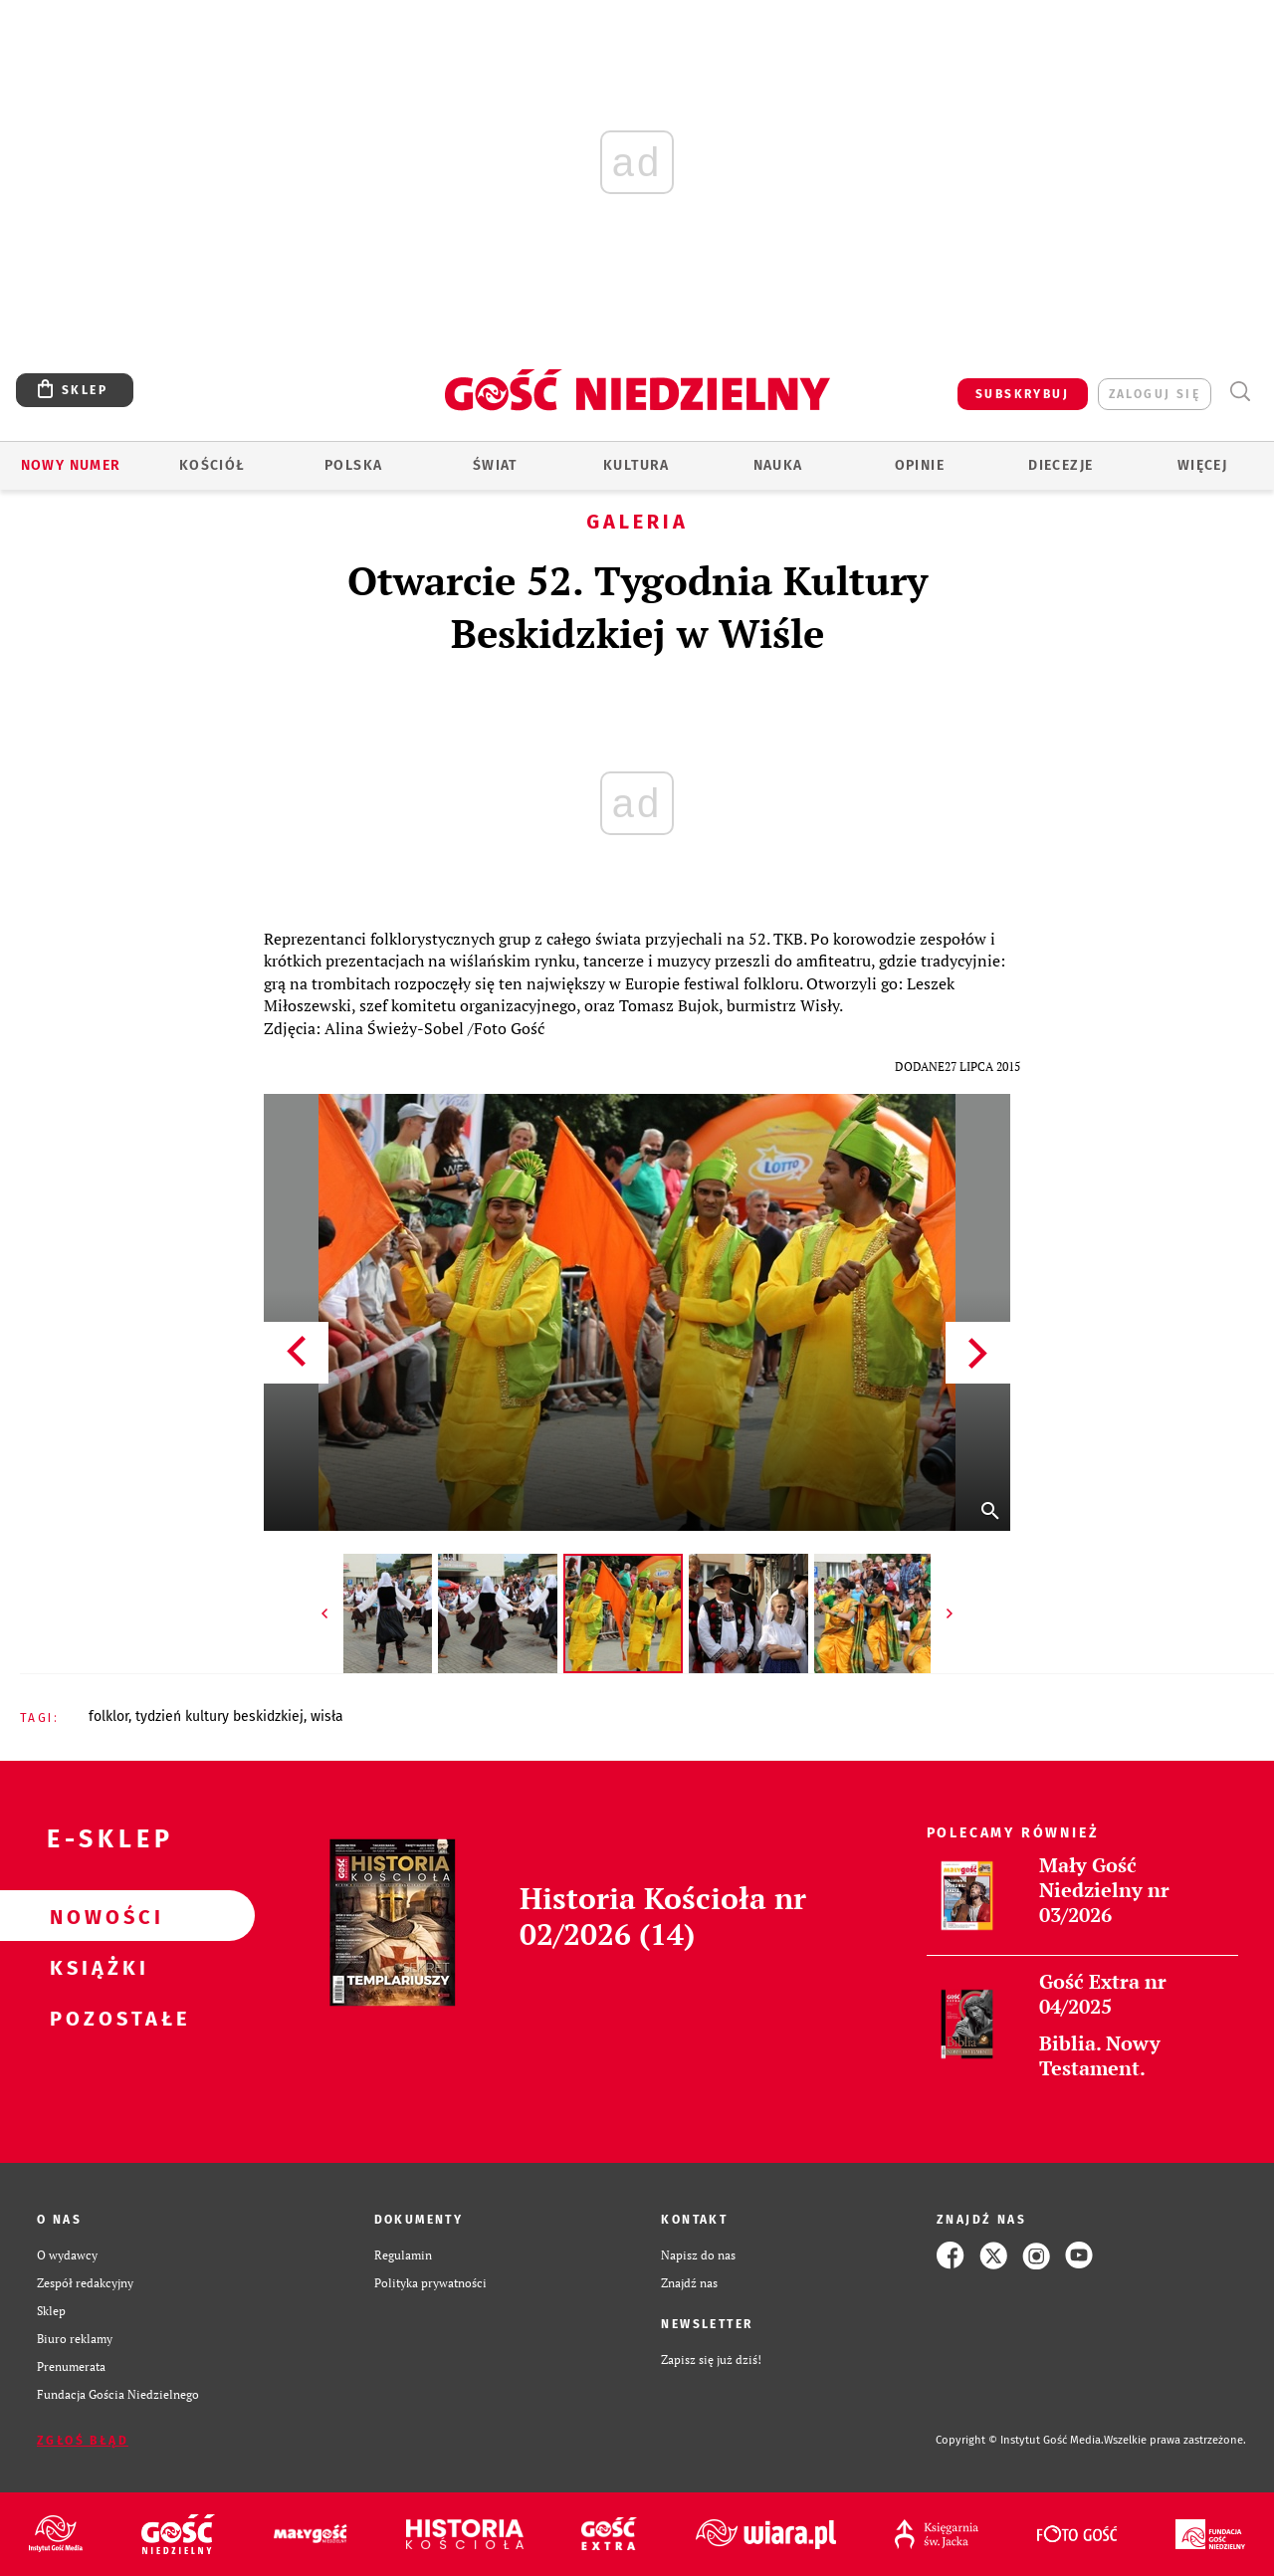 This screenshot has width=1274, height=2576. Describe the element at coordinates (1022, 394) in the screenshot. I see `SUBSKRYBUJ` at that location.